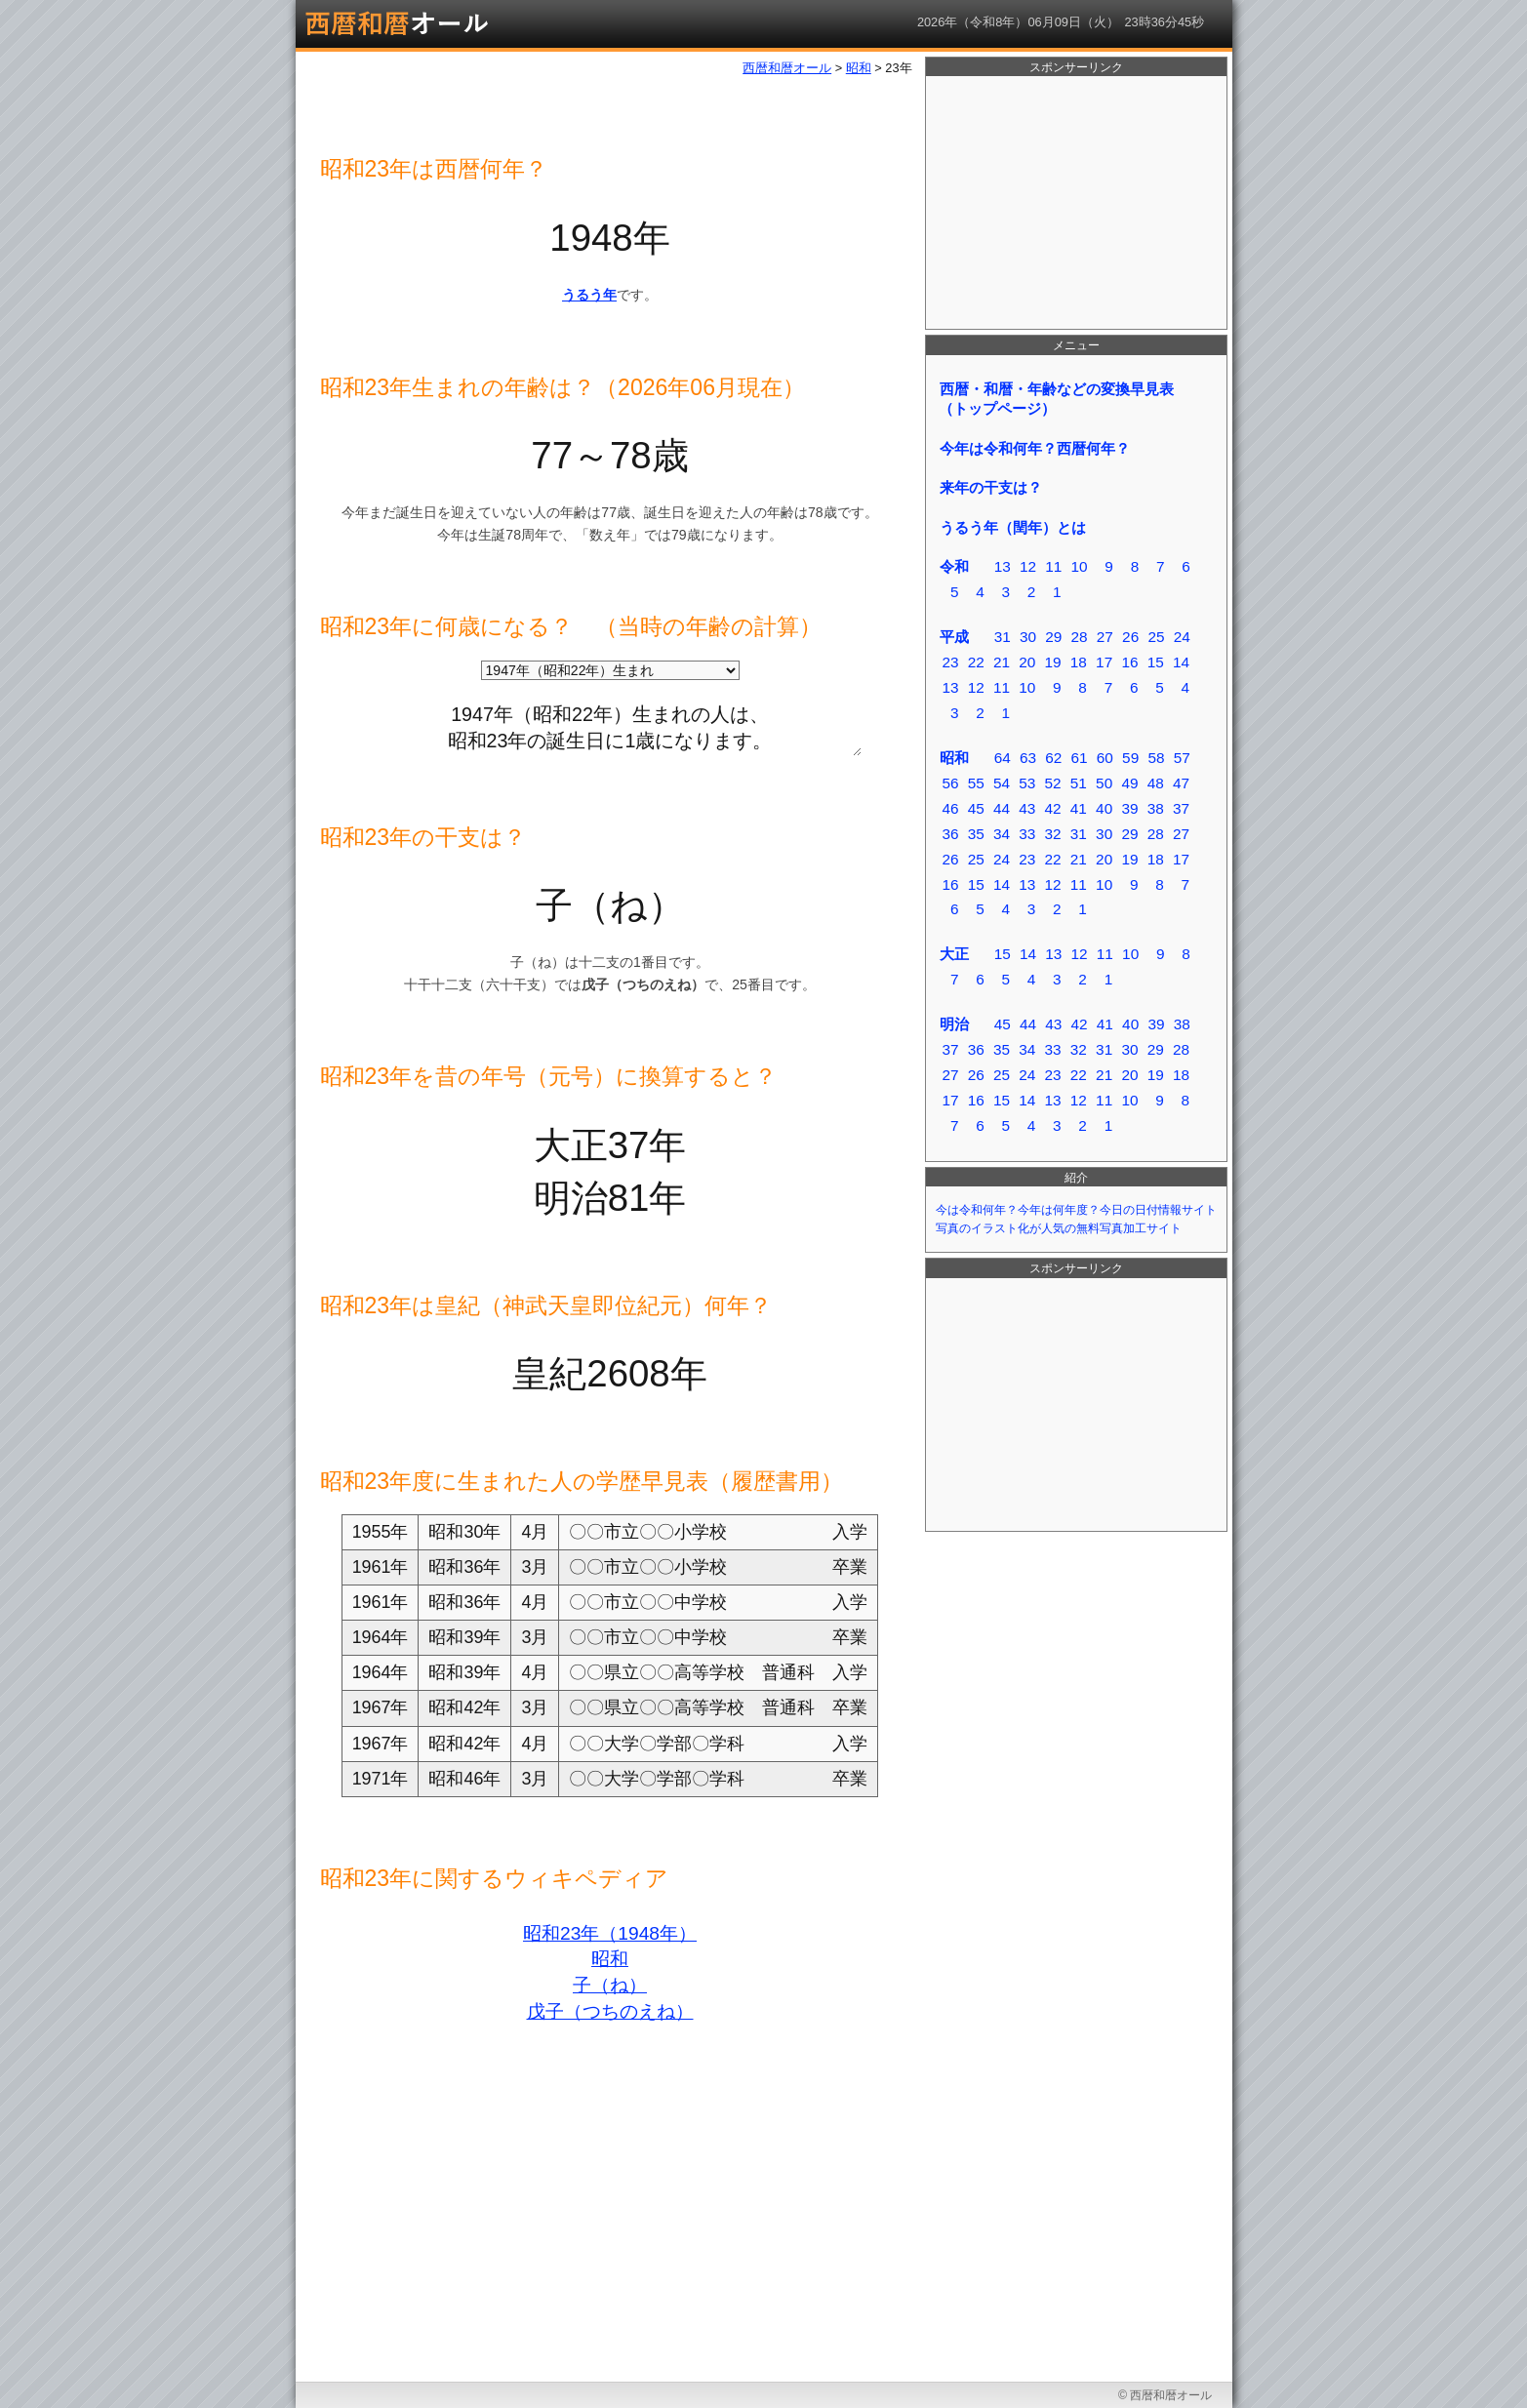  I want to click on 平成, so click(954, 636).